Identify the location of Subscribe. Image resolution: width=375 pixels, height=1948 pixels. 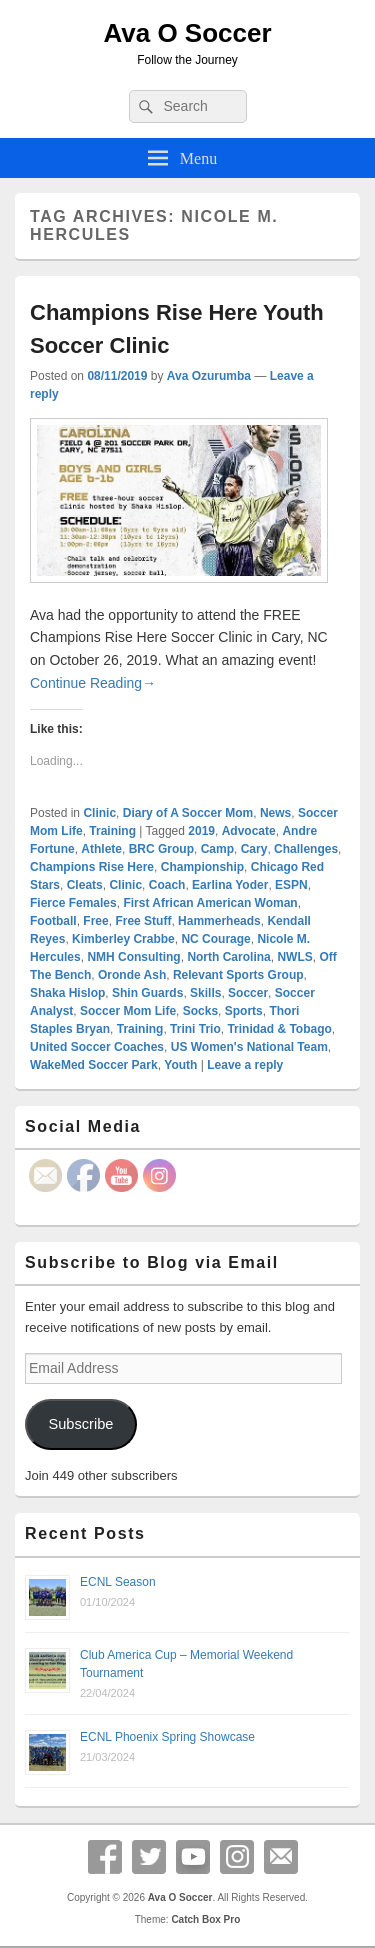
(80, 1424).